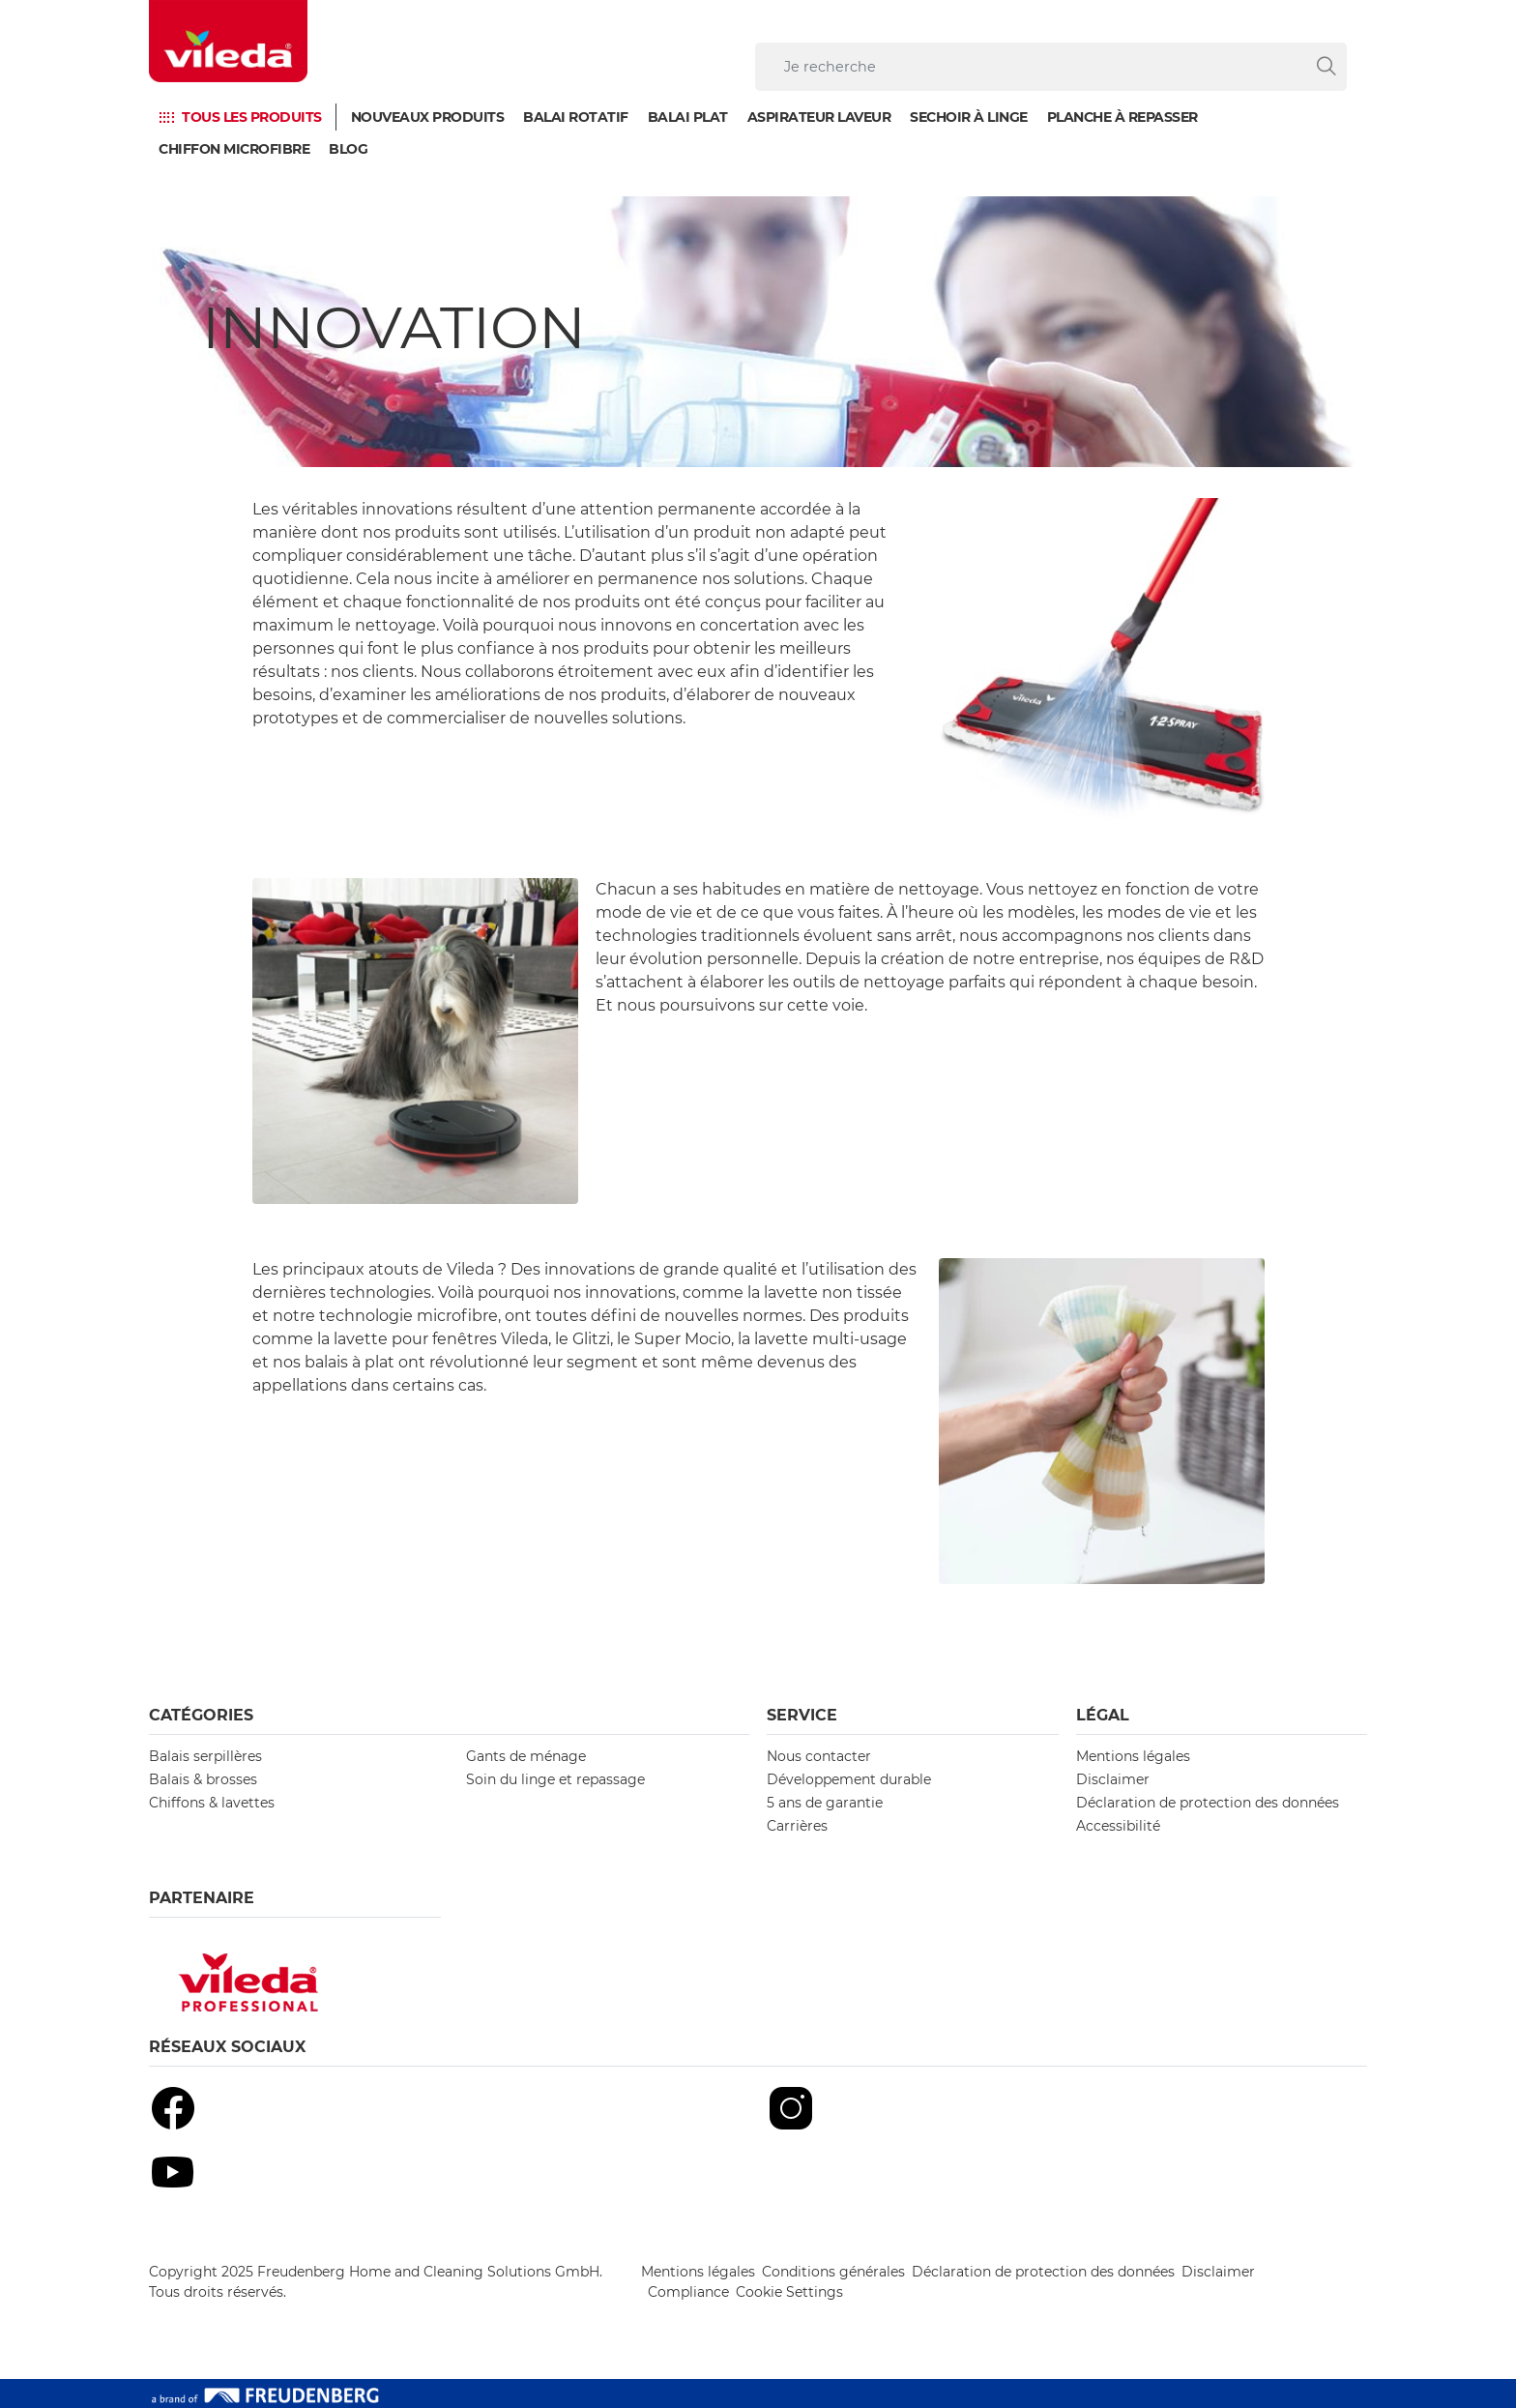  What do you see at coordinates (252, 117) in the screenshot?
I see `TOUS LES PRODUITS` at bounding box center [252, 117].